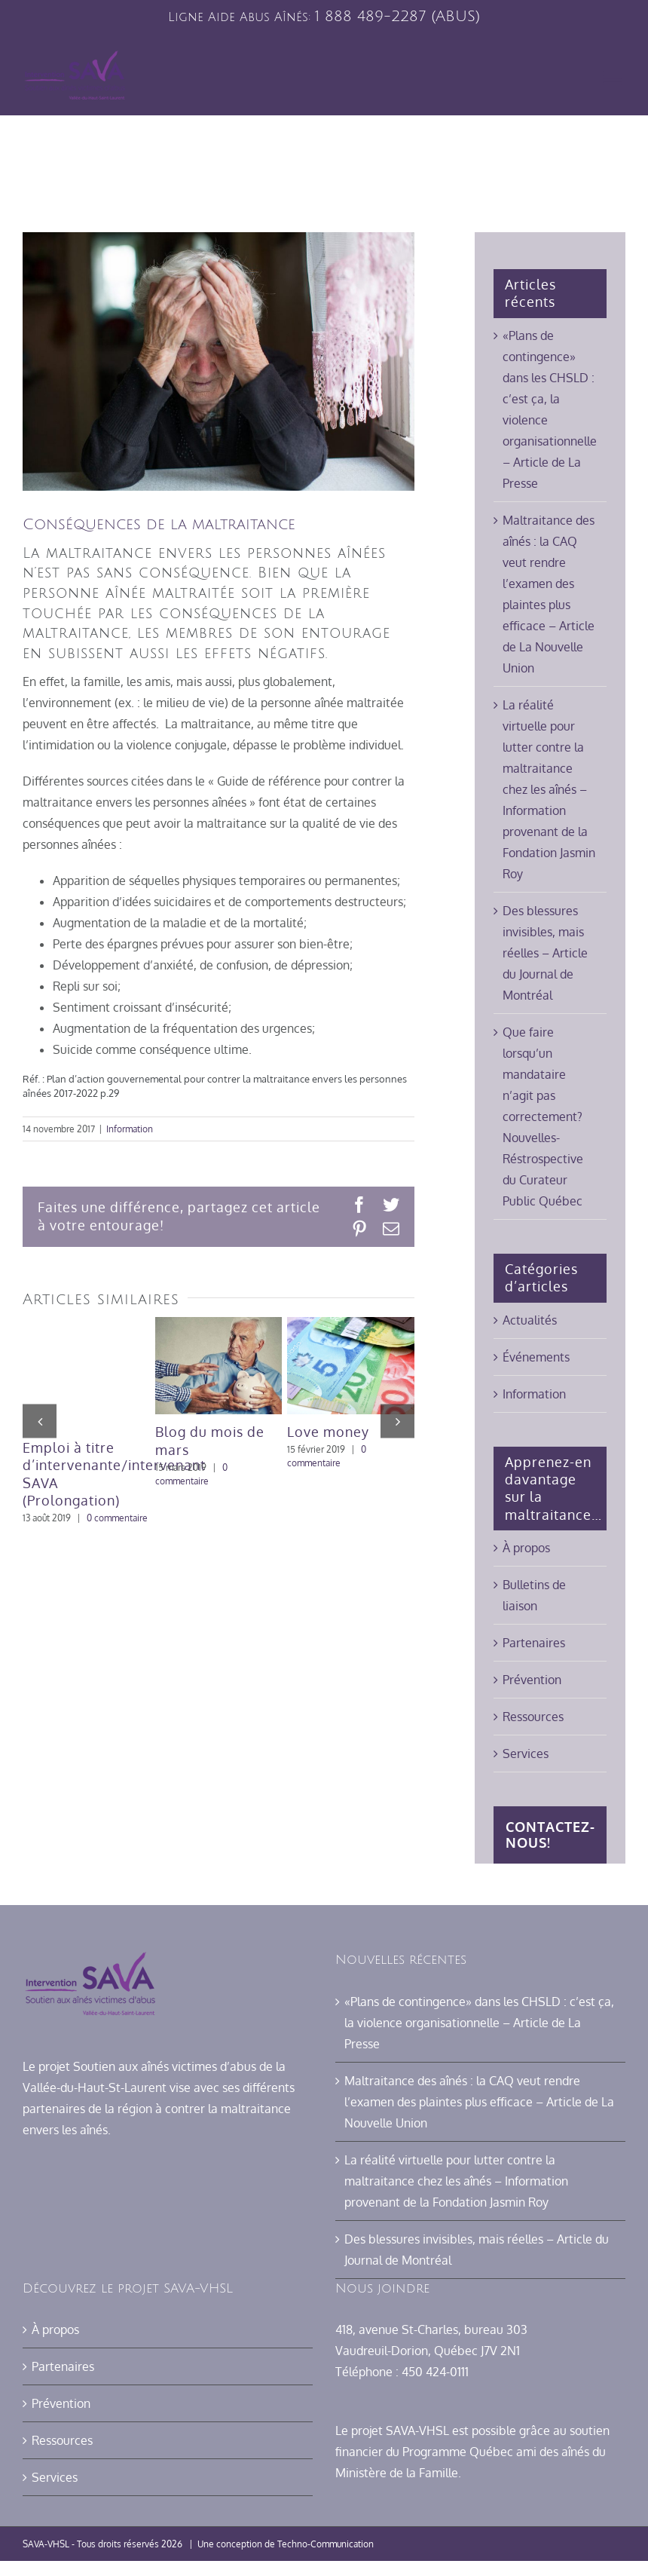 This screenshot has height=2576, width=648. Describe the element at coordinates (218, 361) in the screenshot. I see `[maltraitance mains]` at that location.